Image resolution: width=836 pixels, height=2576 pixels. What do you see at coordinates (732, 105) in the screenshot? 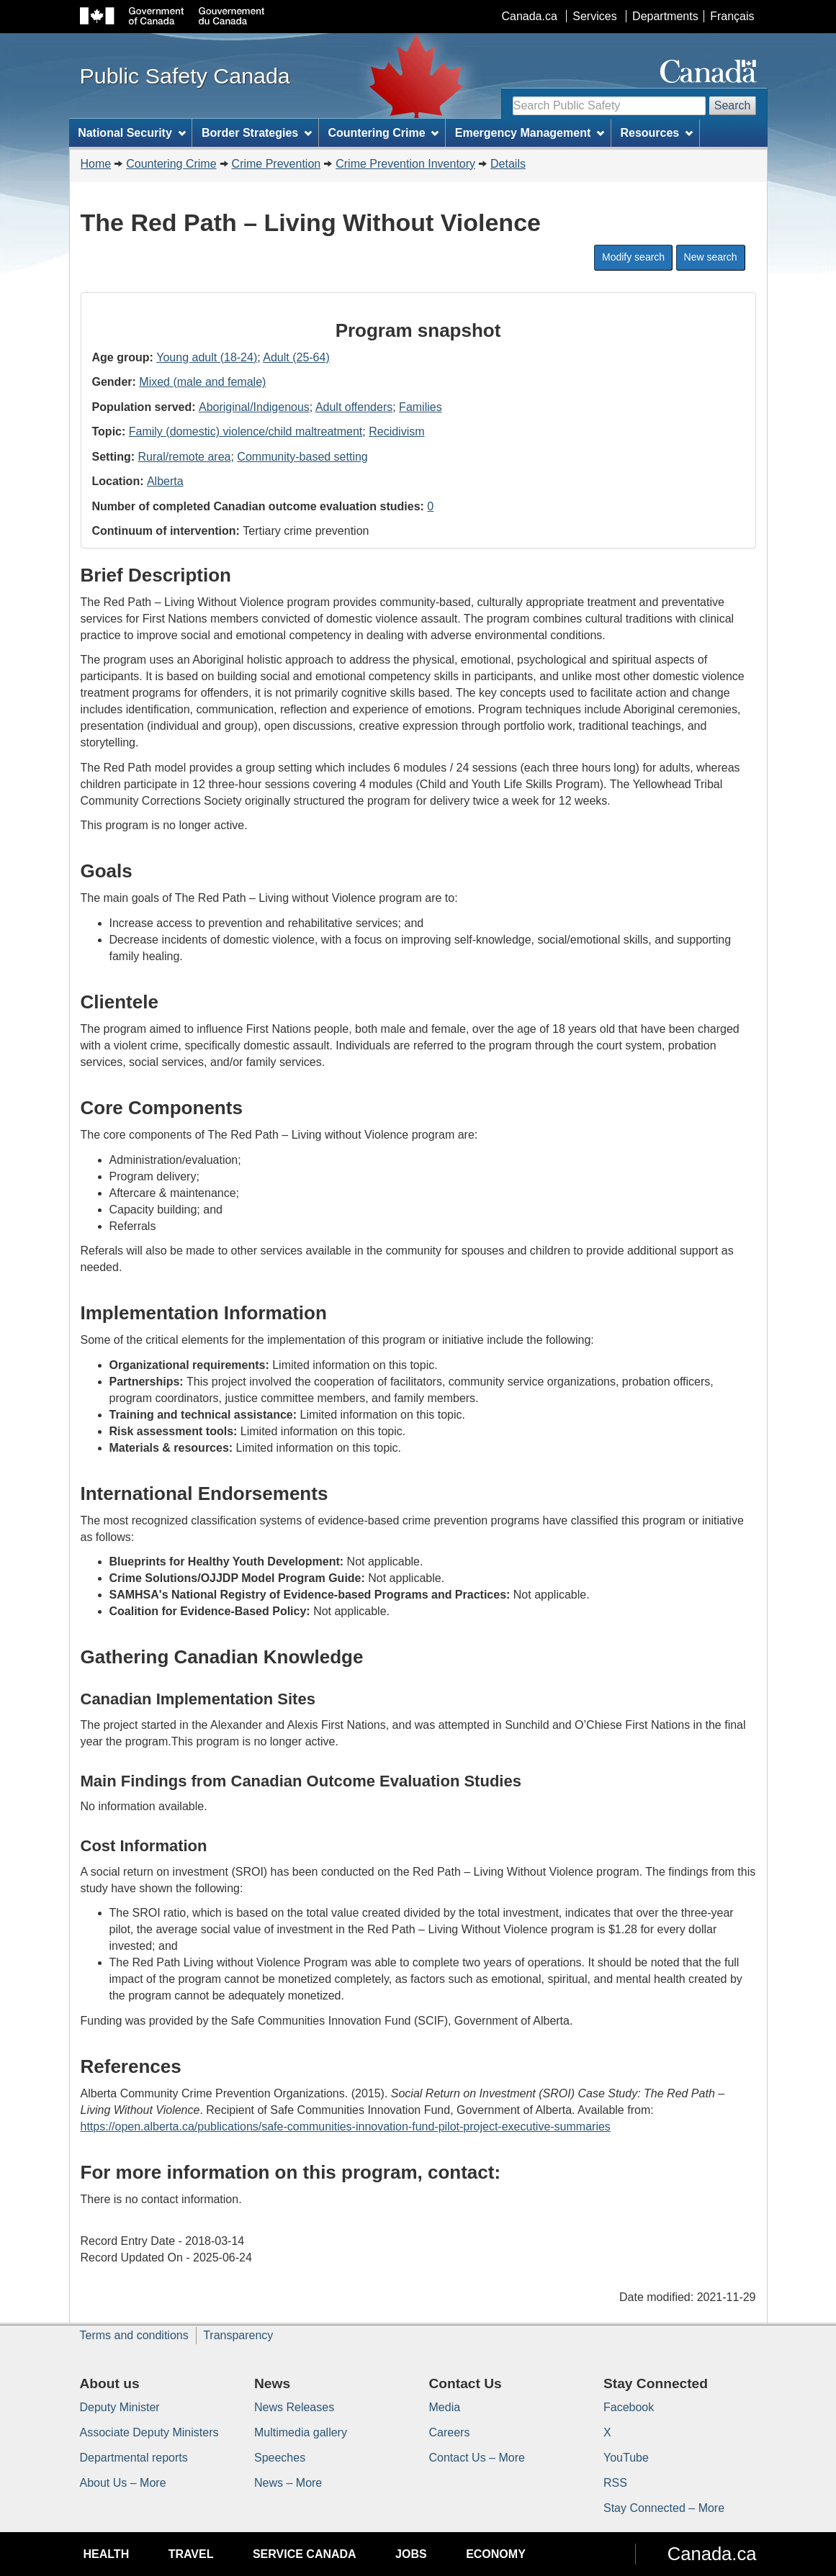
I see `Search` at bounding box center [732, 105].